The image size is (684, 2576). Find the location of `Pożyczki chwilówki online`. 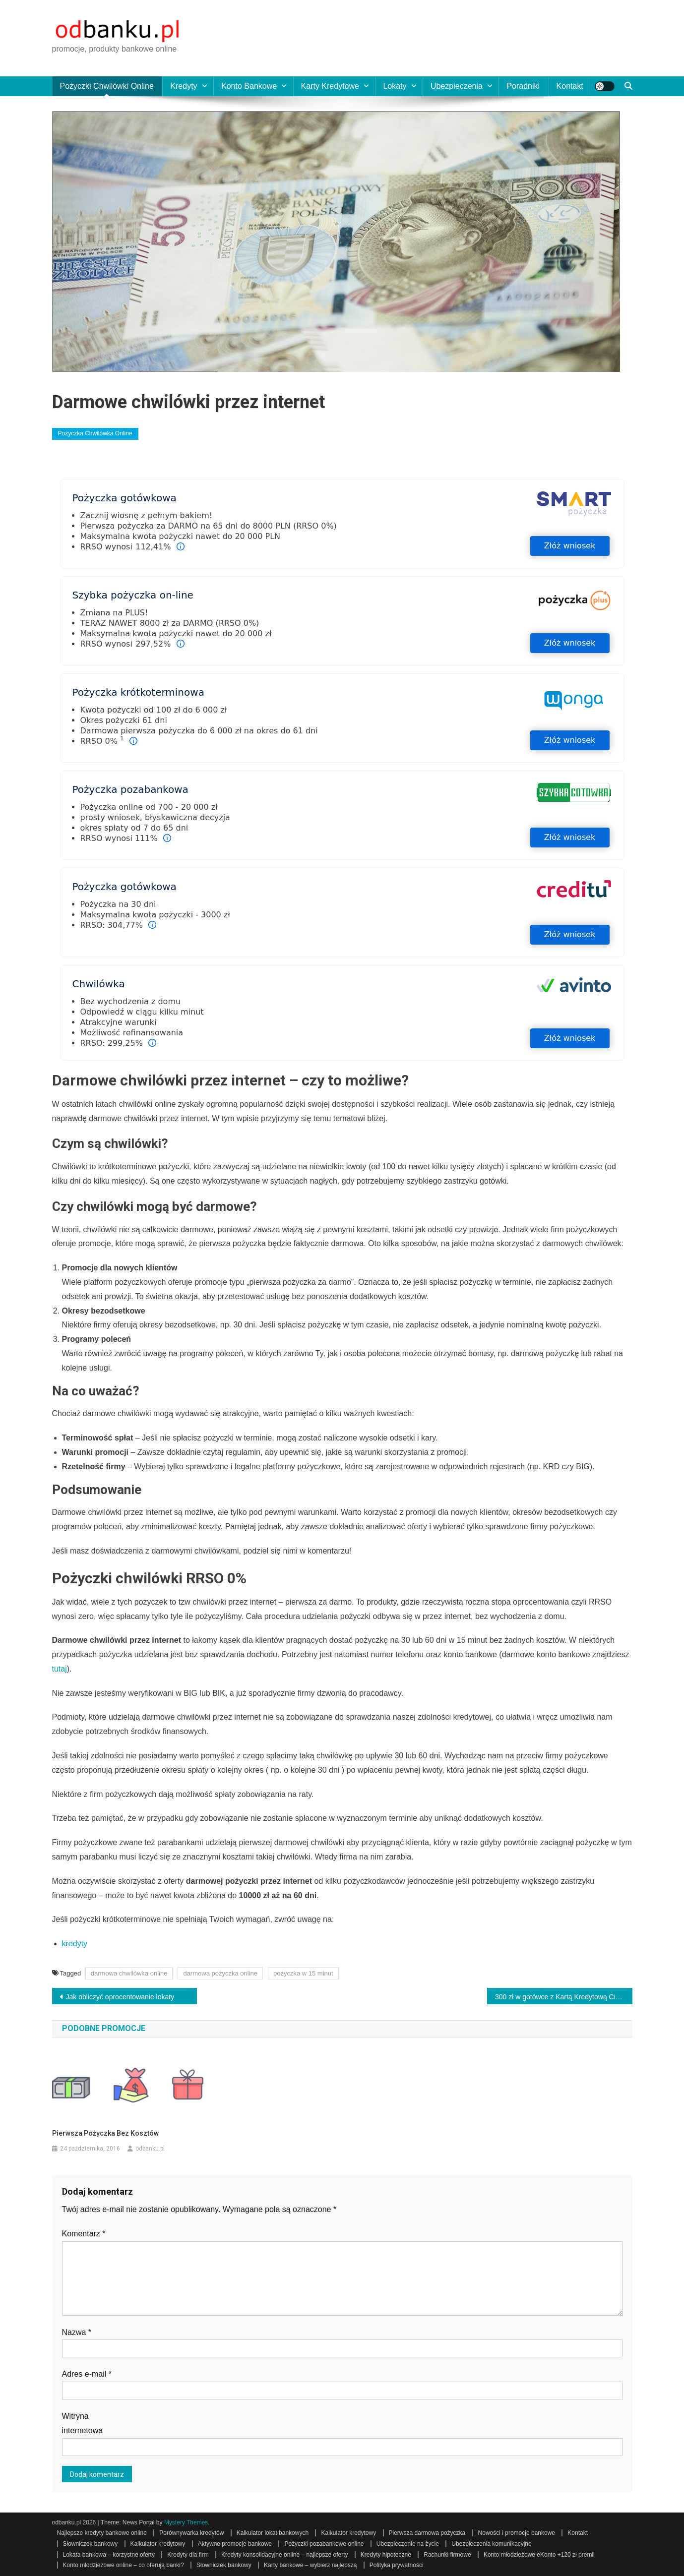

Pożyczki chwilówki online is located at coordinates (107, 86).